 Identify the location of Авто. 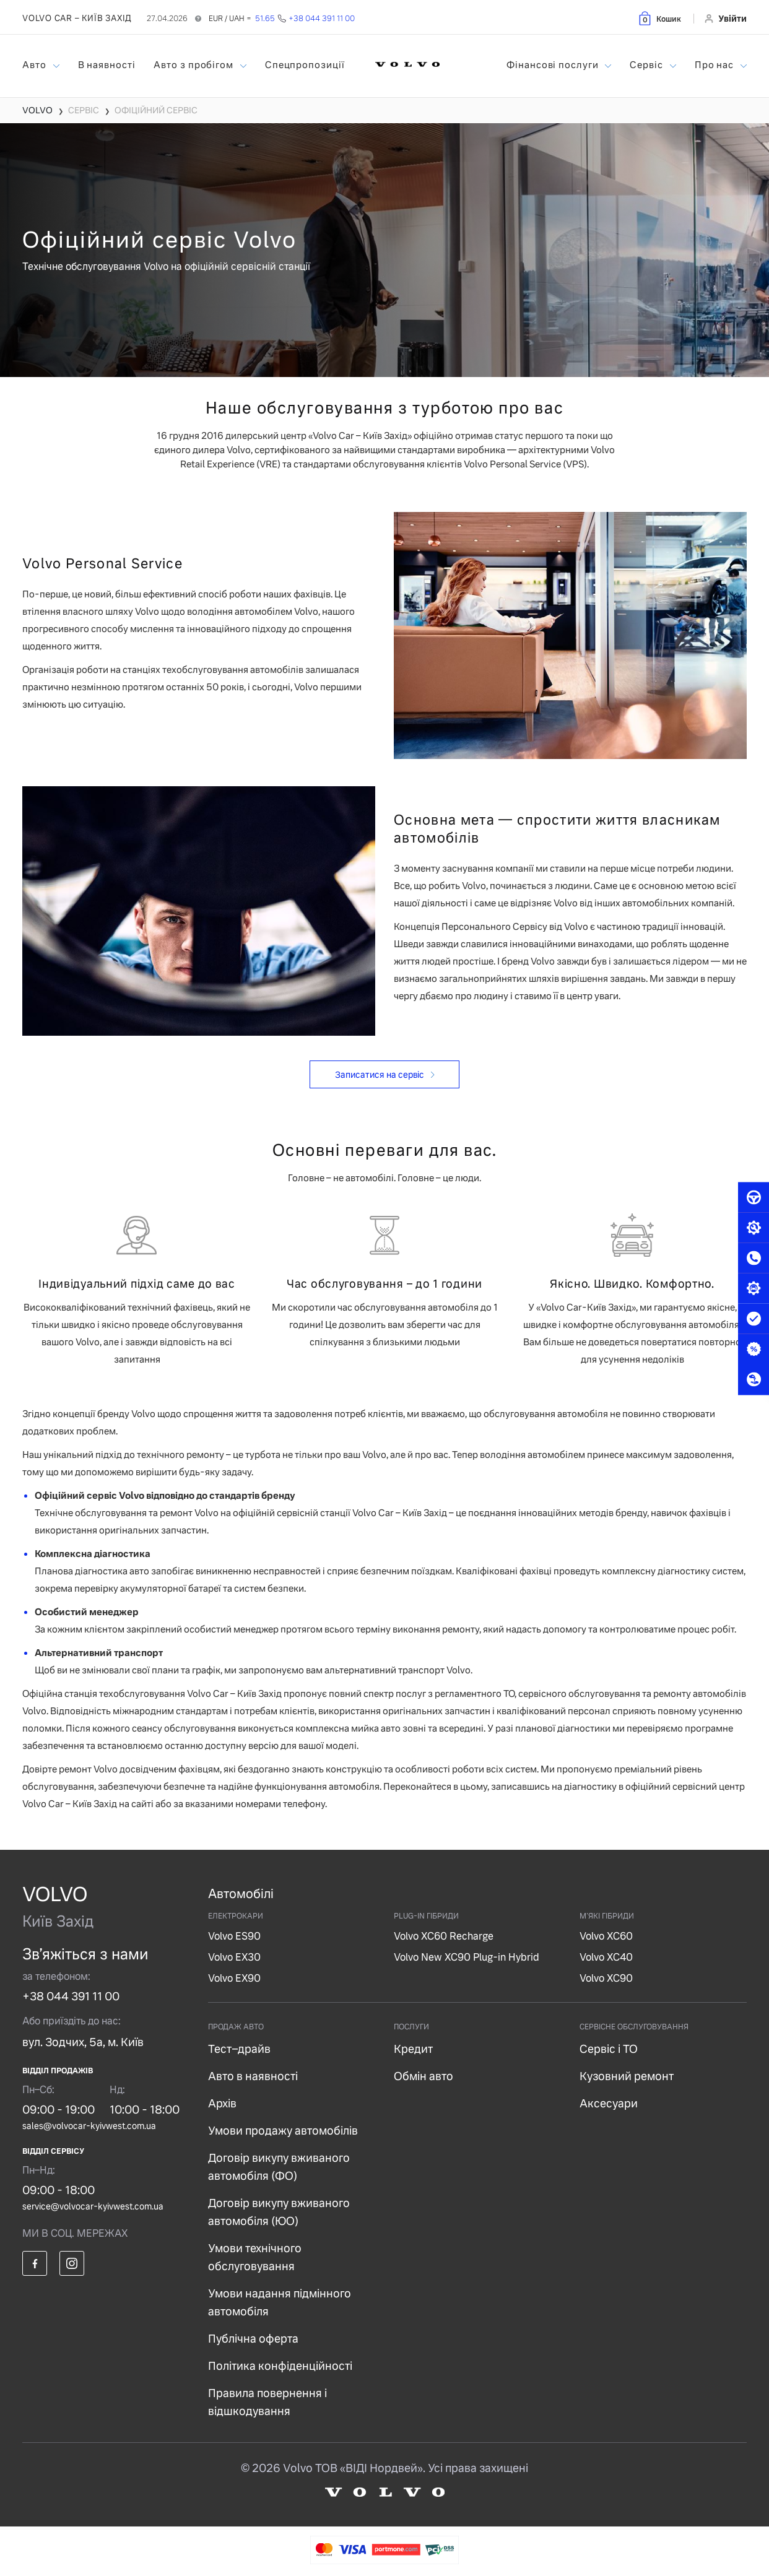
(35, 65).